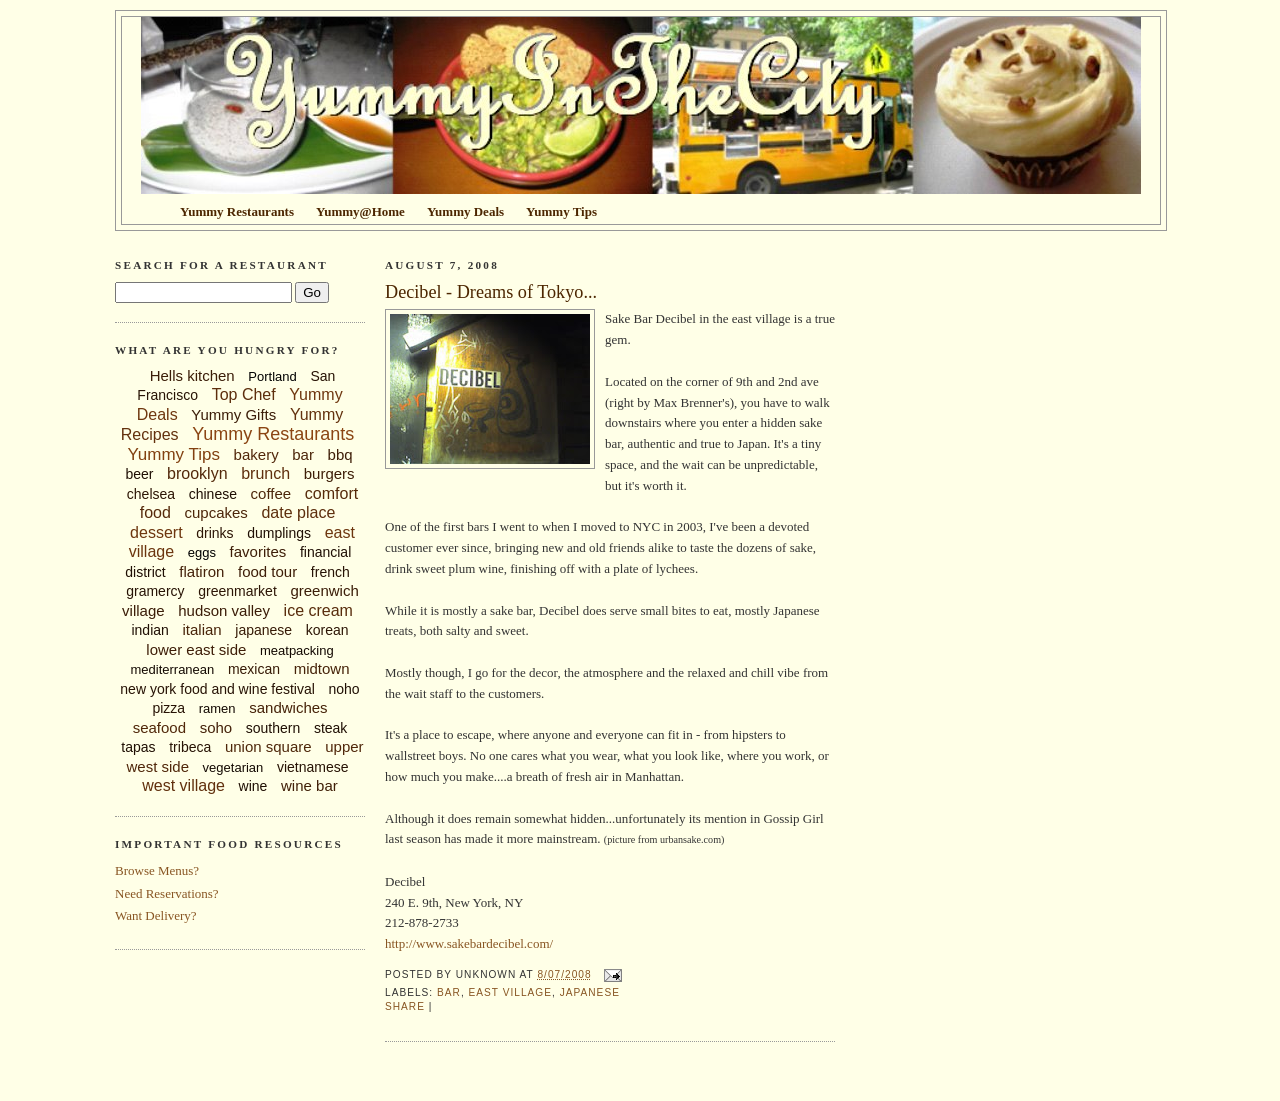 This screenshot has width=1280, height=1101. I want to click on korean, so click(327, 630).